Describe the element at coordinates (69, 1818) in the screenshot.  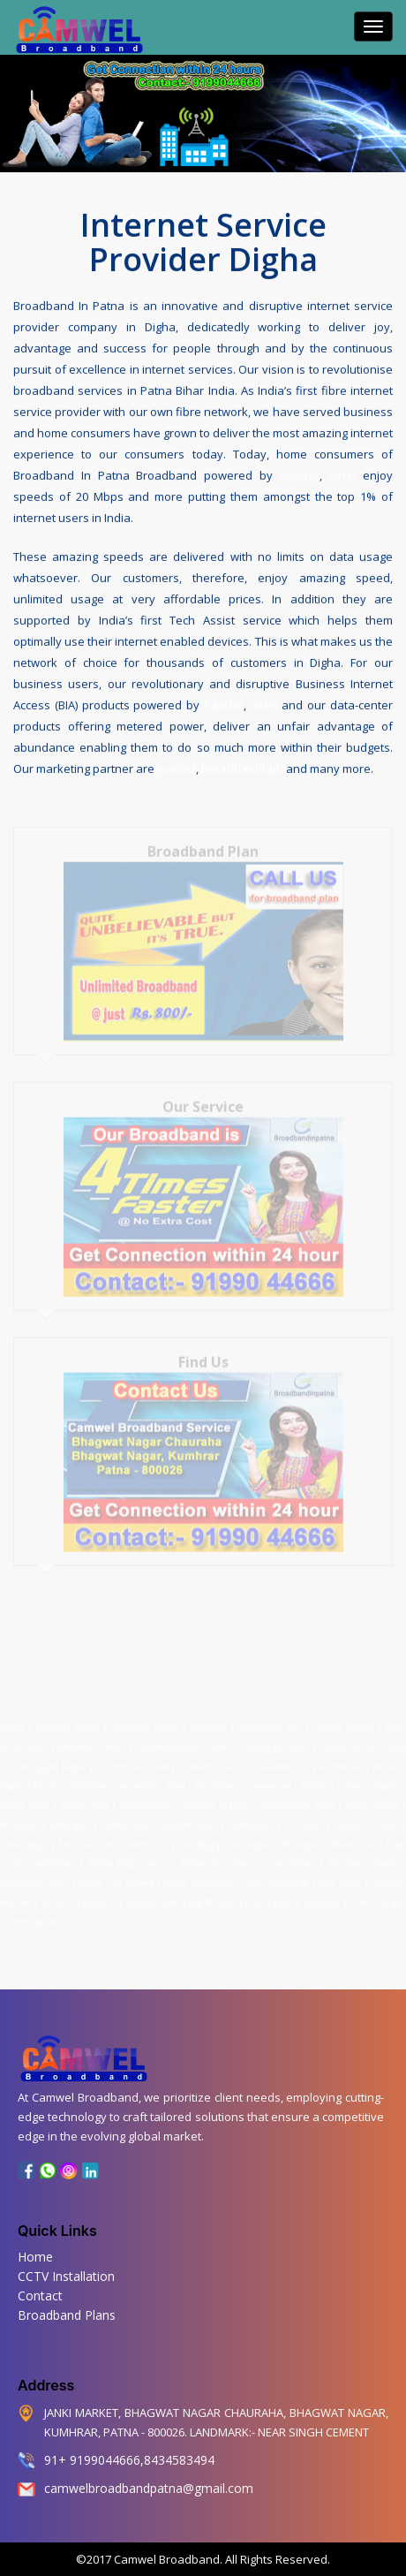
I see `Kalianpur` at that location.